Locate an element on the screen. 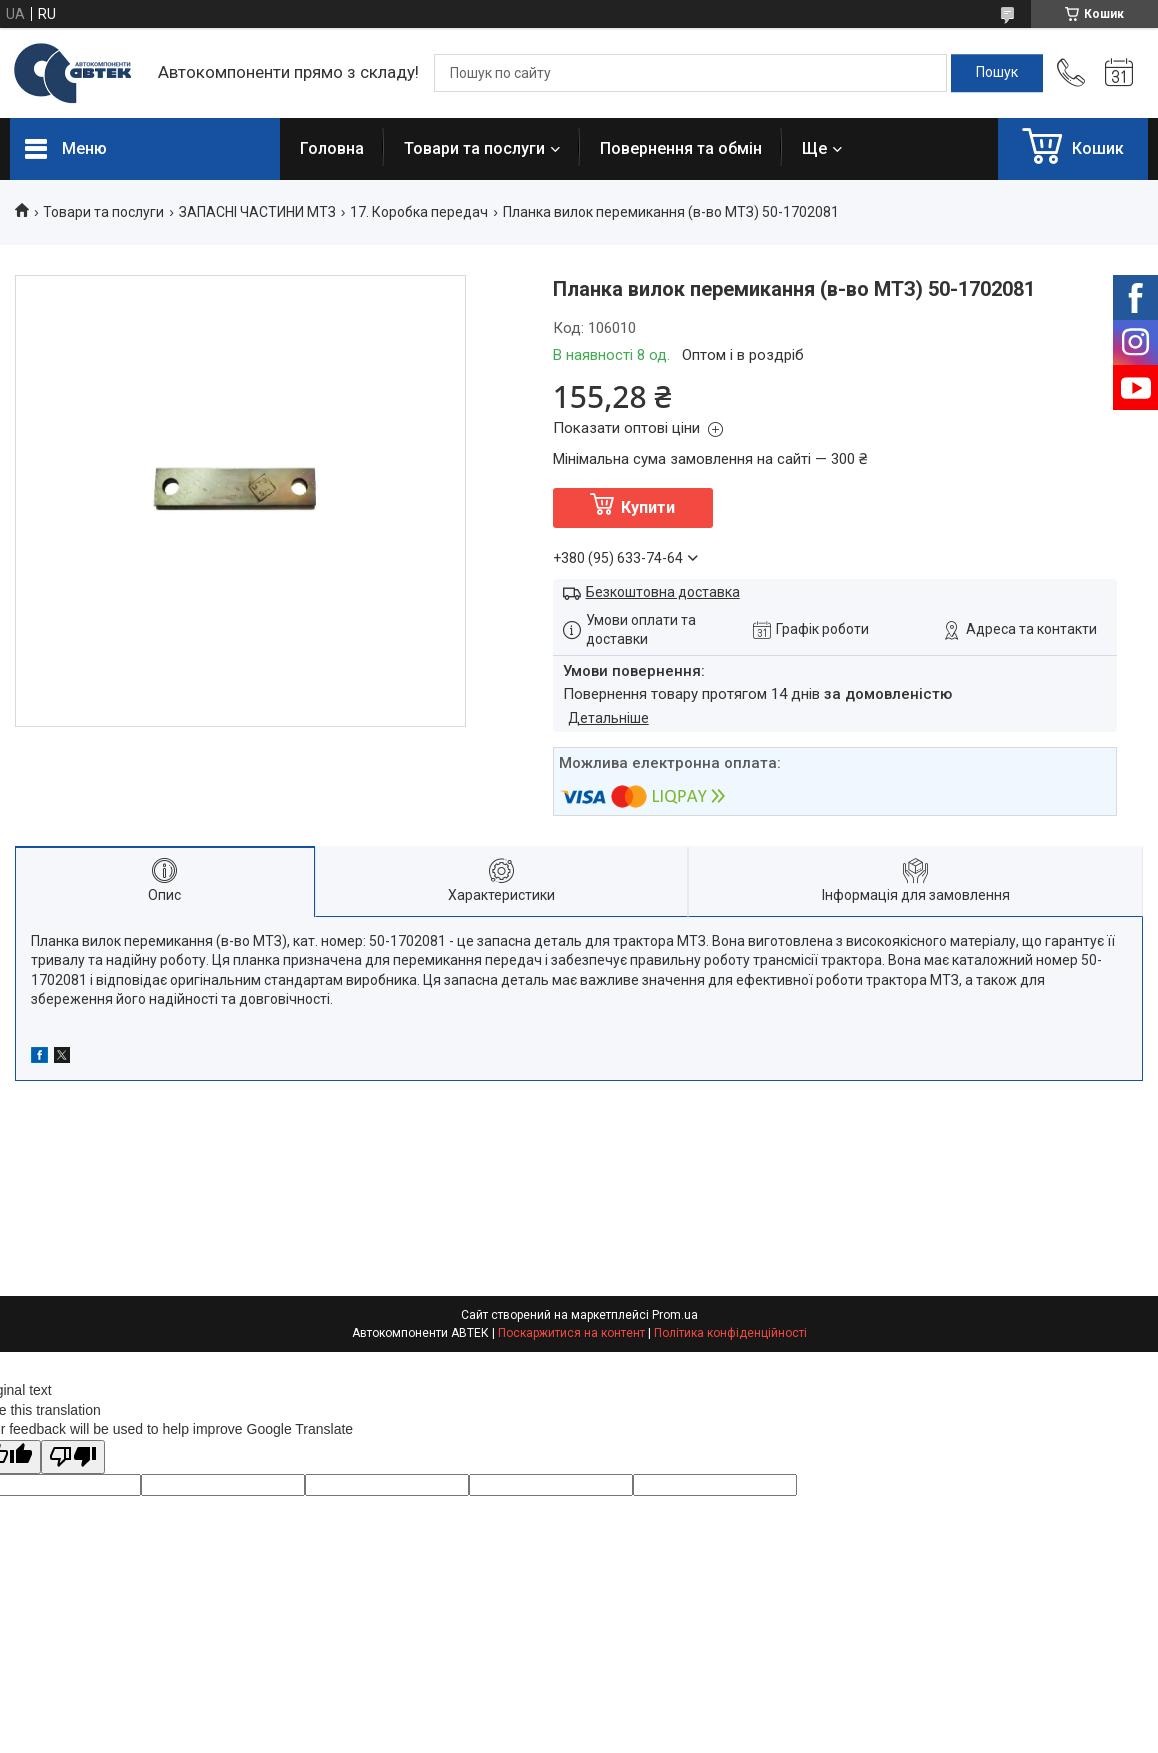  Політика конфіденційності is located at coordinates (730, 1333).